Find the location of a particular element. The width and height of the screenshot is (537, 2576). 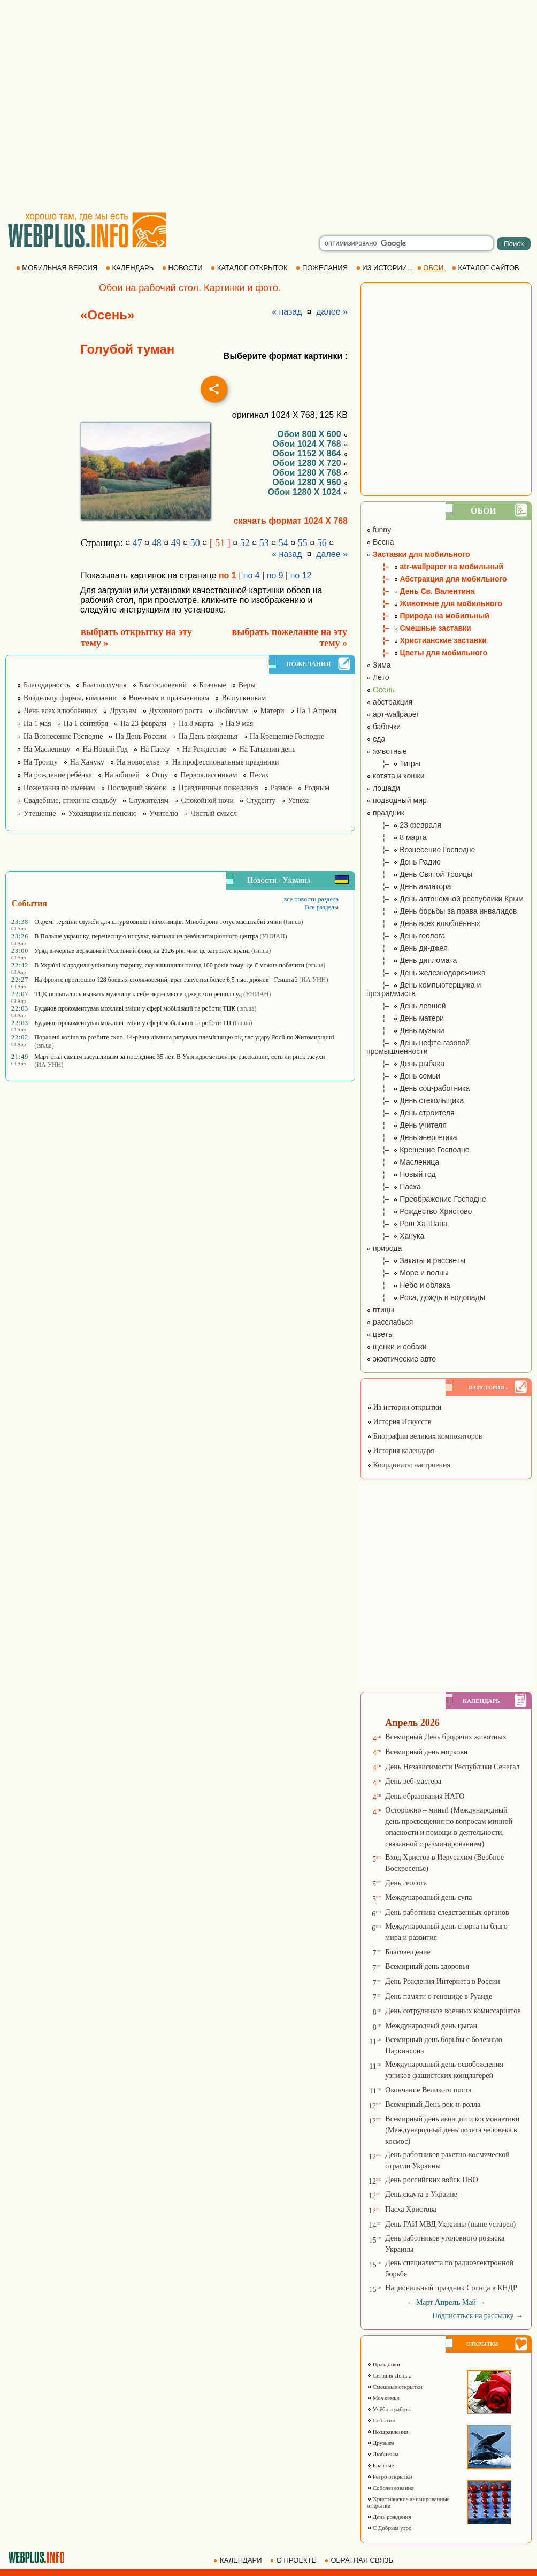

Успеха is located at coordinates (299, 801).